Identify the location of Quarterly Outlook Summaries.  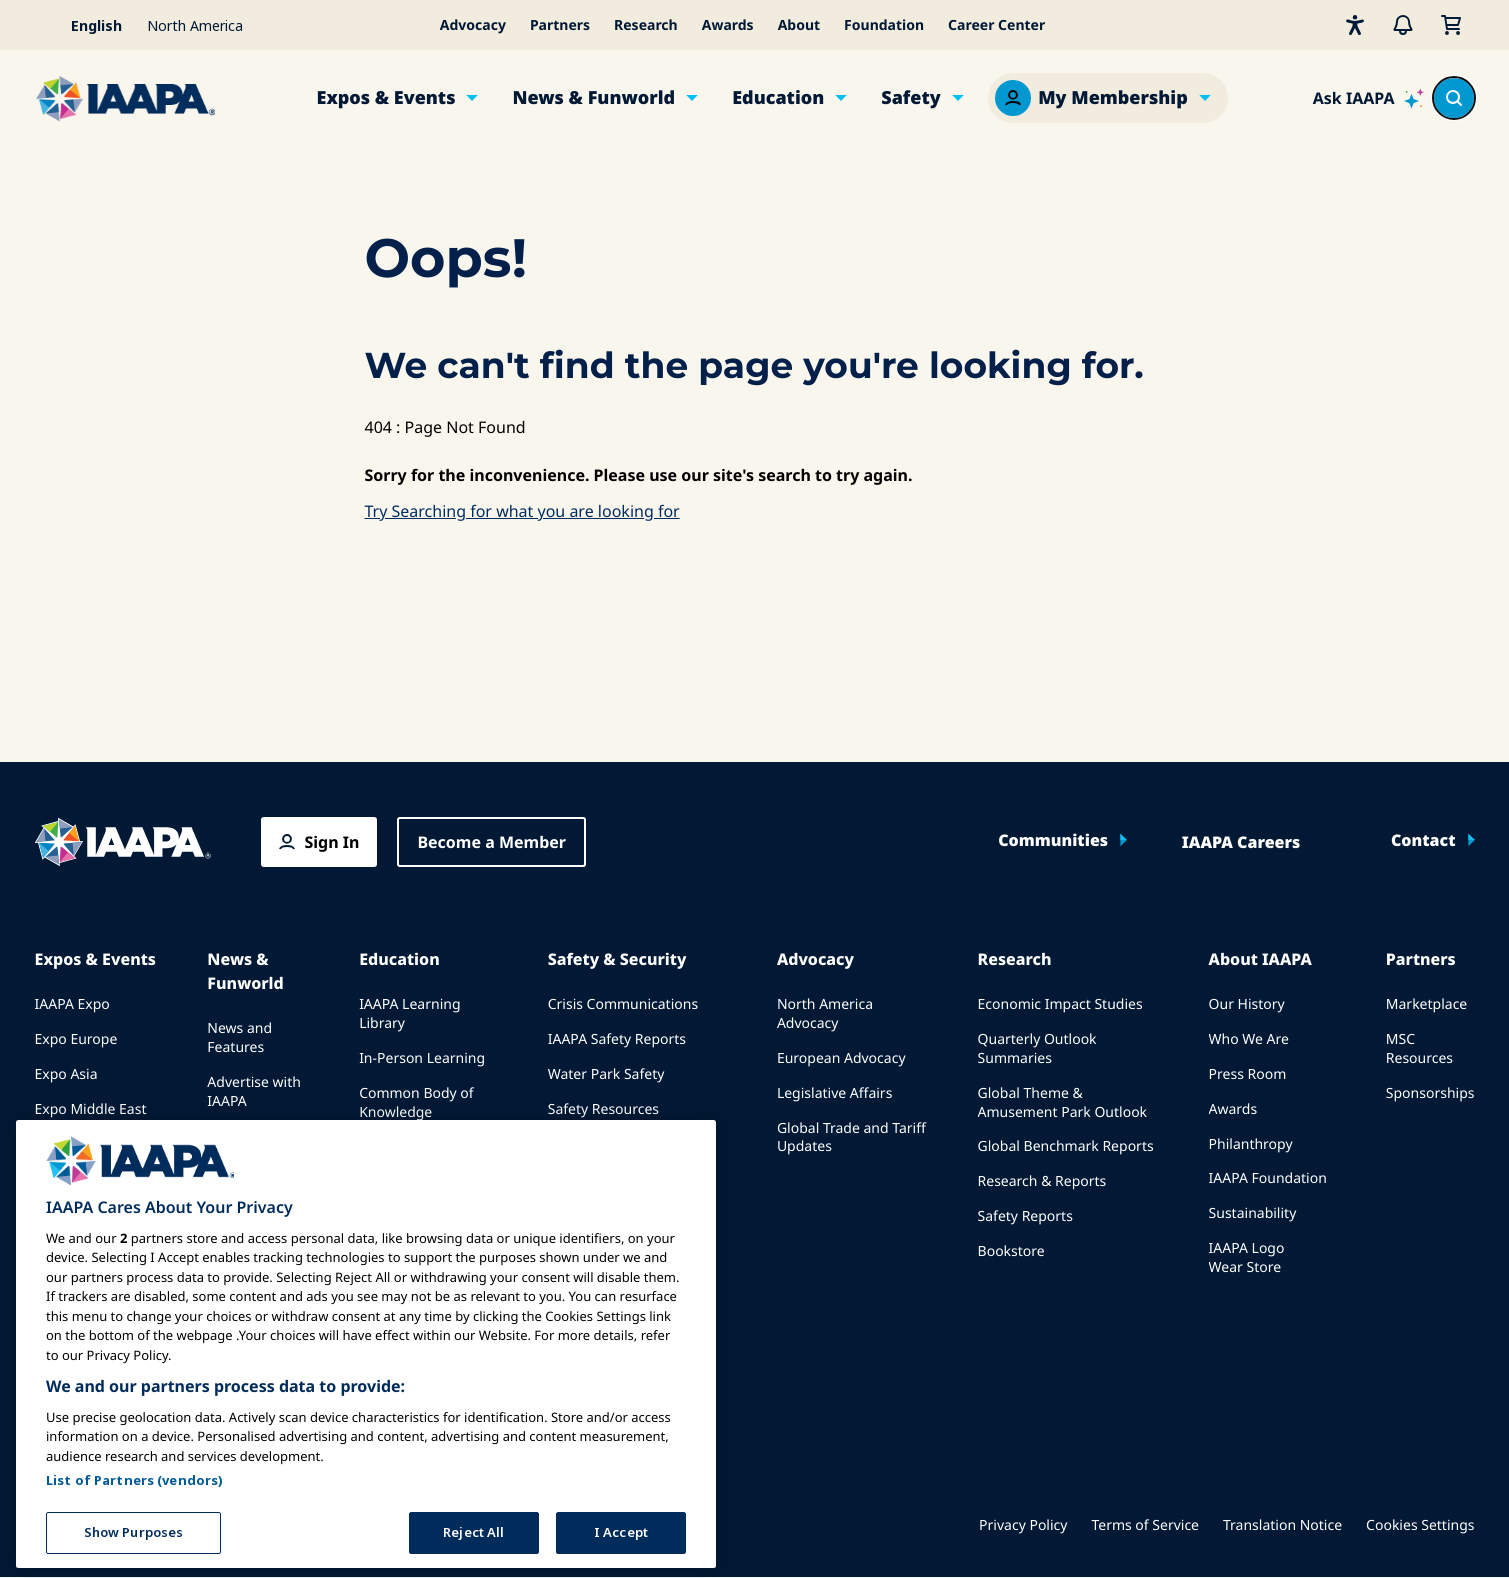
(1037, 1049).